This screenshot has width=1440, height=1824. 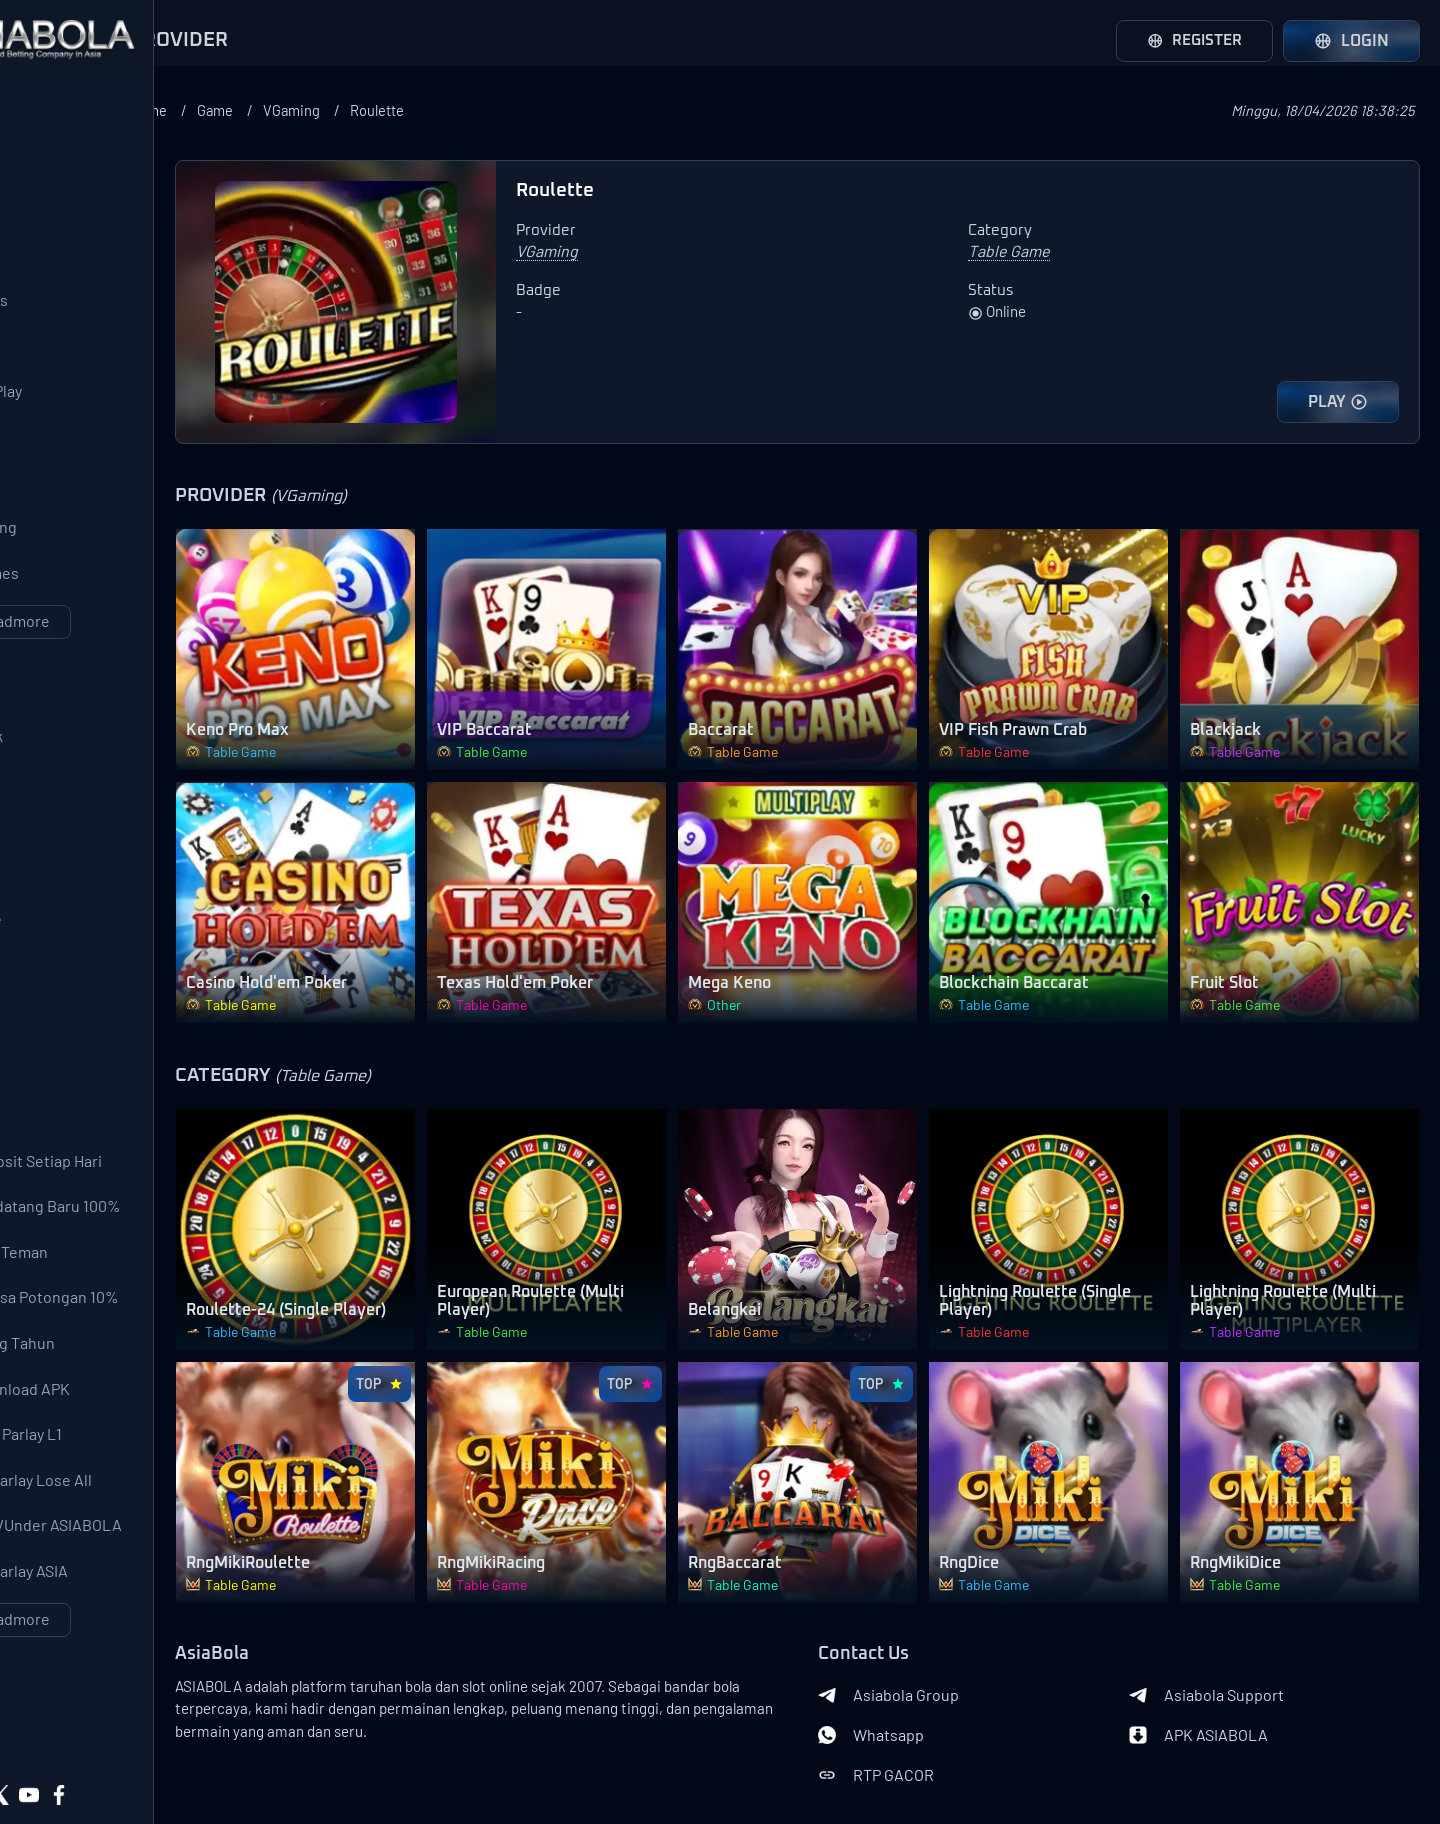 What do you see at coordinates (53, 1033) in the screenshot?
I see `Shooter` at bounding box center [53, 1033].